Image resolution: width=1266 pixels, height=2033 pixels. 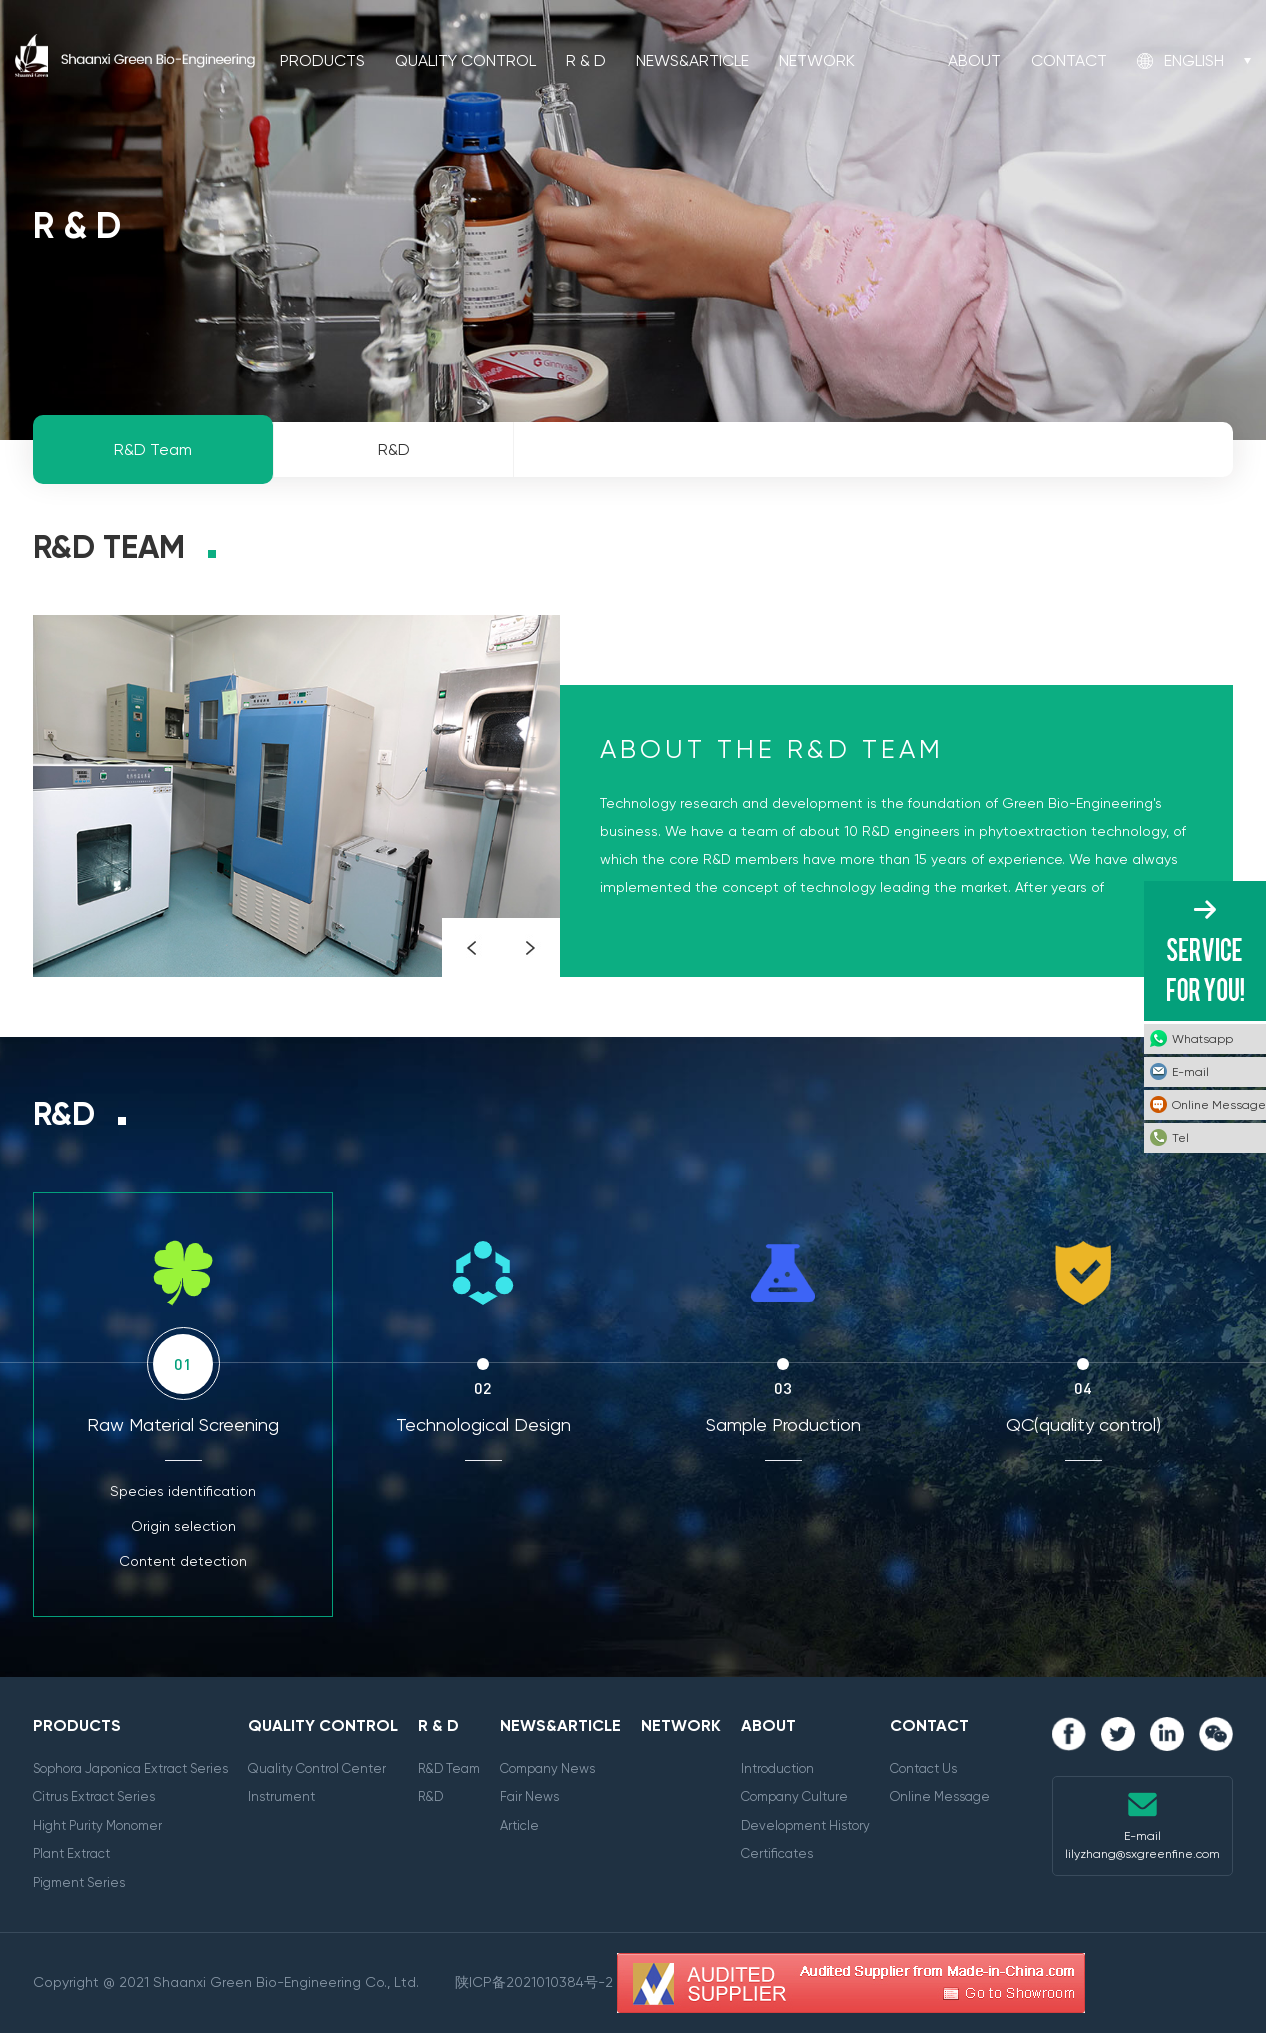 What do you see at coordinates (534, 1982) in the screenshot?
I see `陕ICP备2021010384号-2` at bounding box center [534, 1982].